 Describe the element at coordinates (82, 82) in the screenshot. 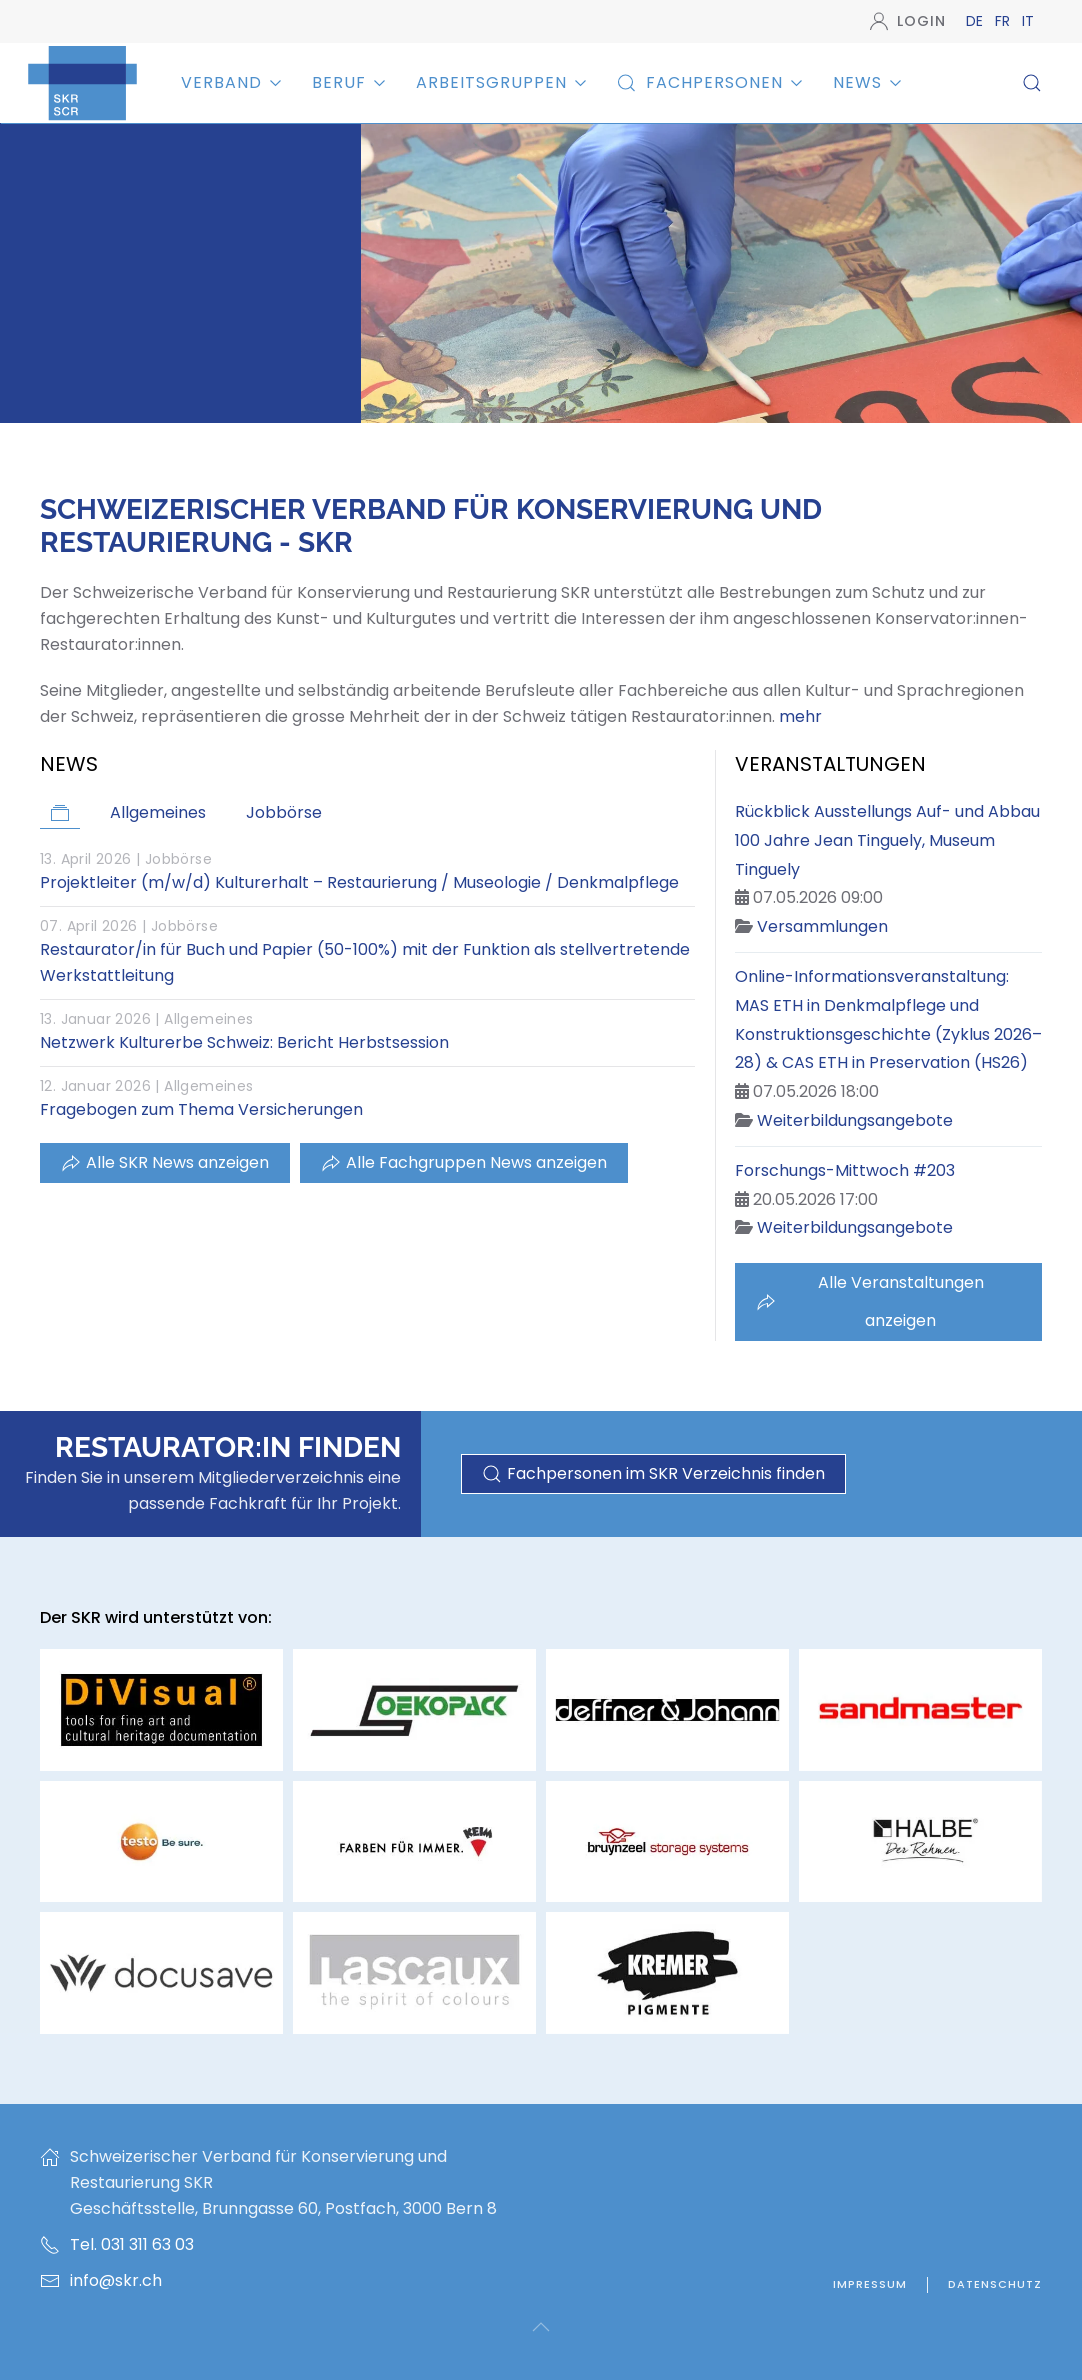

I see `[Zurück zur Startseite]` at that location.